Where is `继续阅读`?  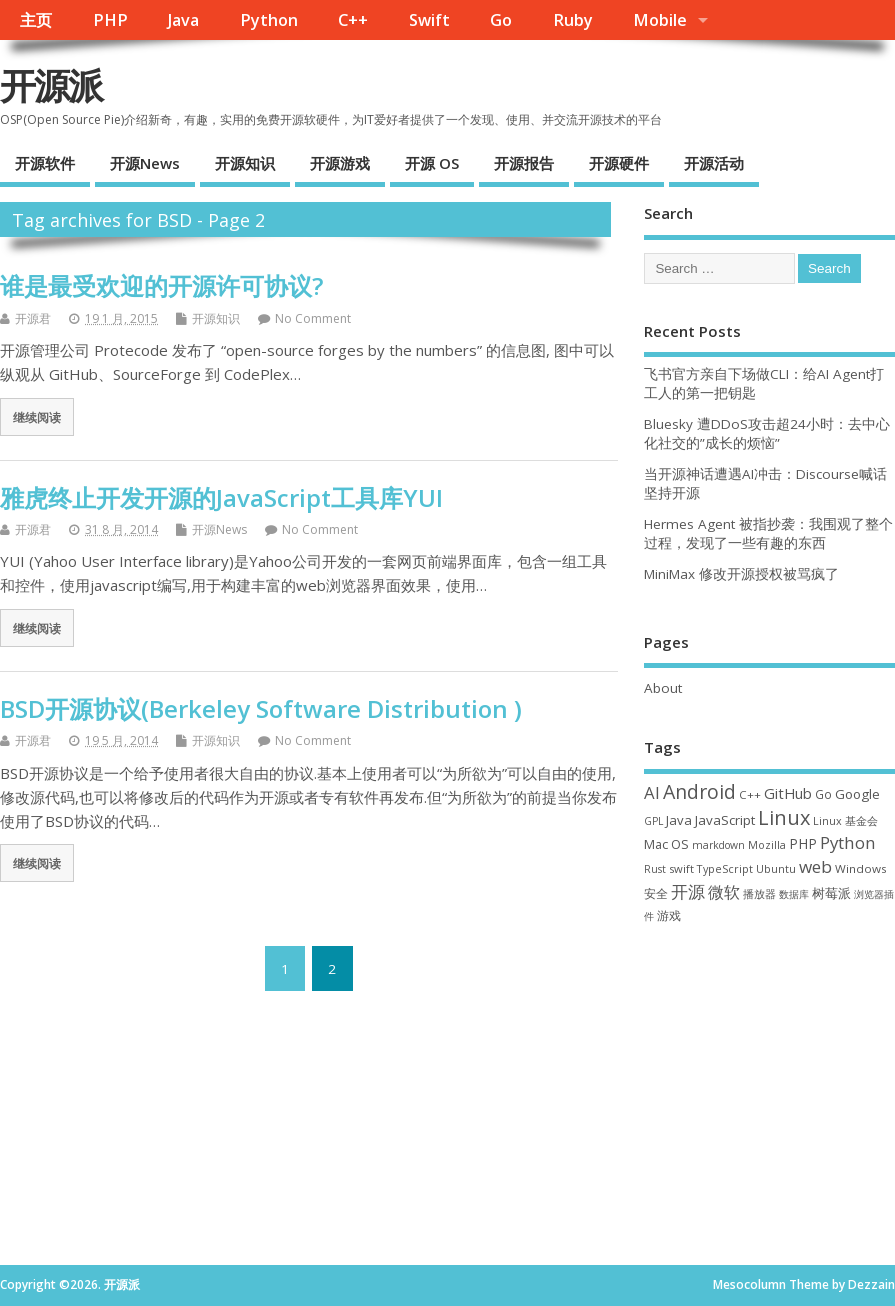 继续阅读 is located at coordinates (37, 417).